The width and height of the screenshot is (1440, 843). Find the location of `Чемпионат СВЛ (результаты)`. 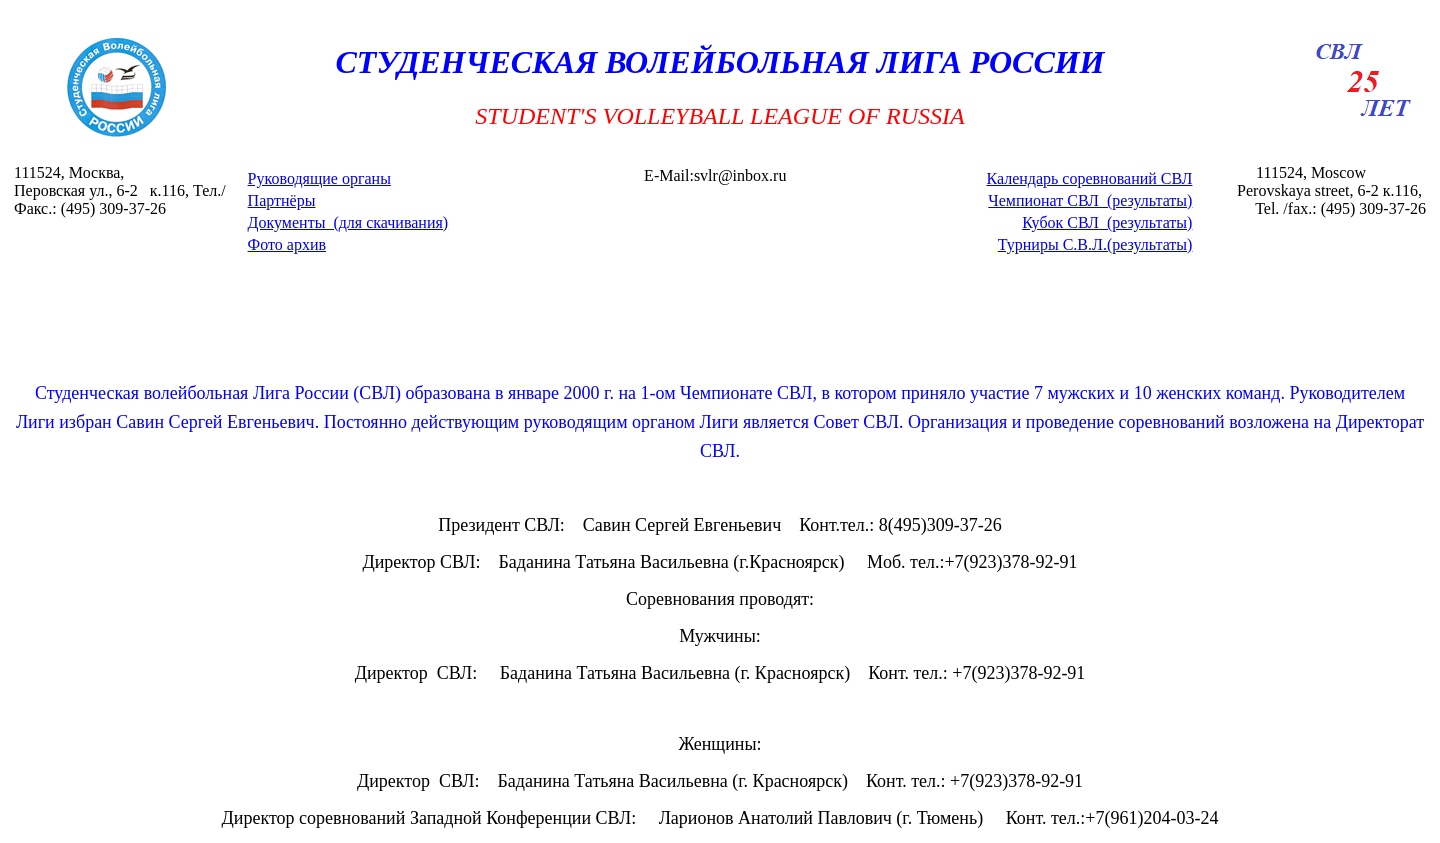

Чемпионат СВЛ (результаты) is located at coordinates (1090, 200).